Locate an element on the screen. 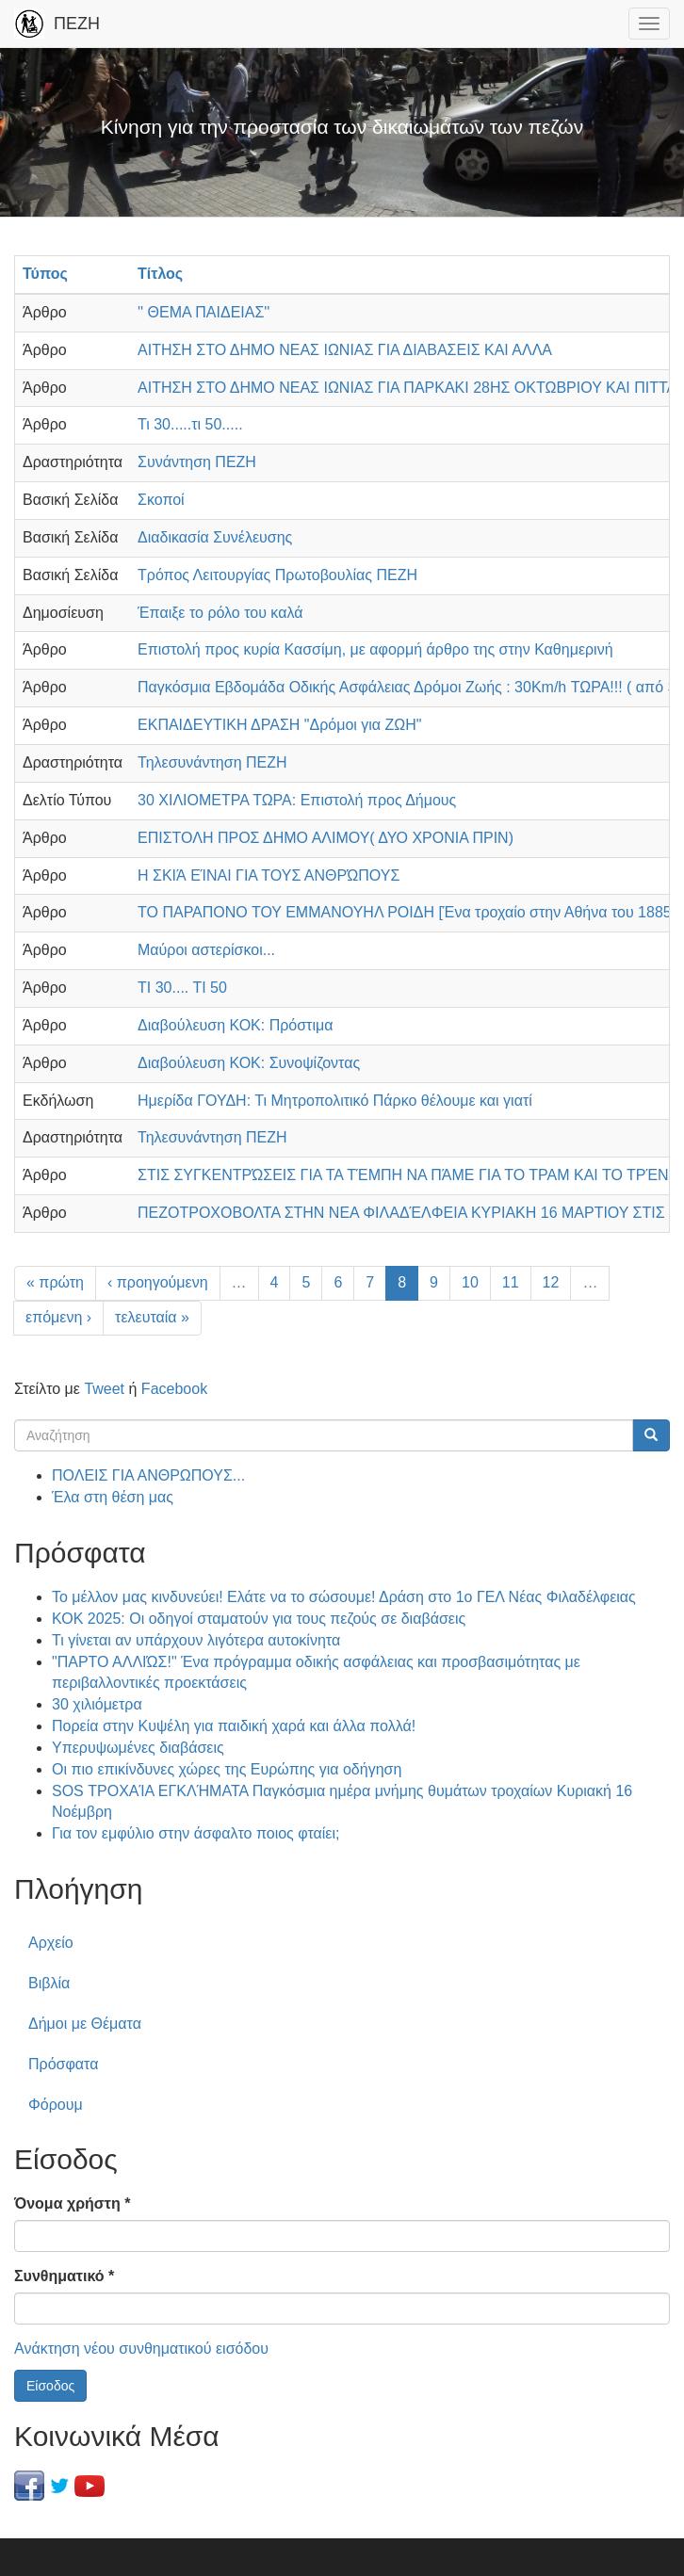 The image size is (684, 2576). Αρχείο is located at coordinates (50, 1943).